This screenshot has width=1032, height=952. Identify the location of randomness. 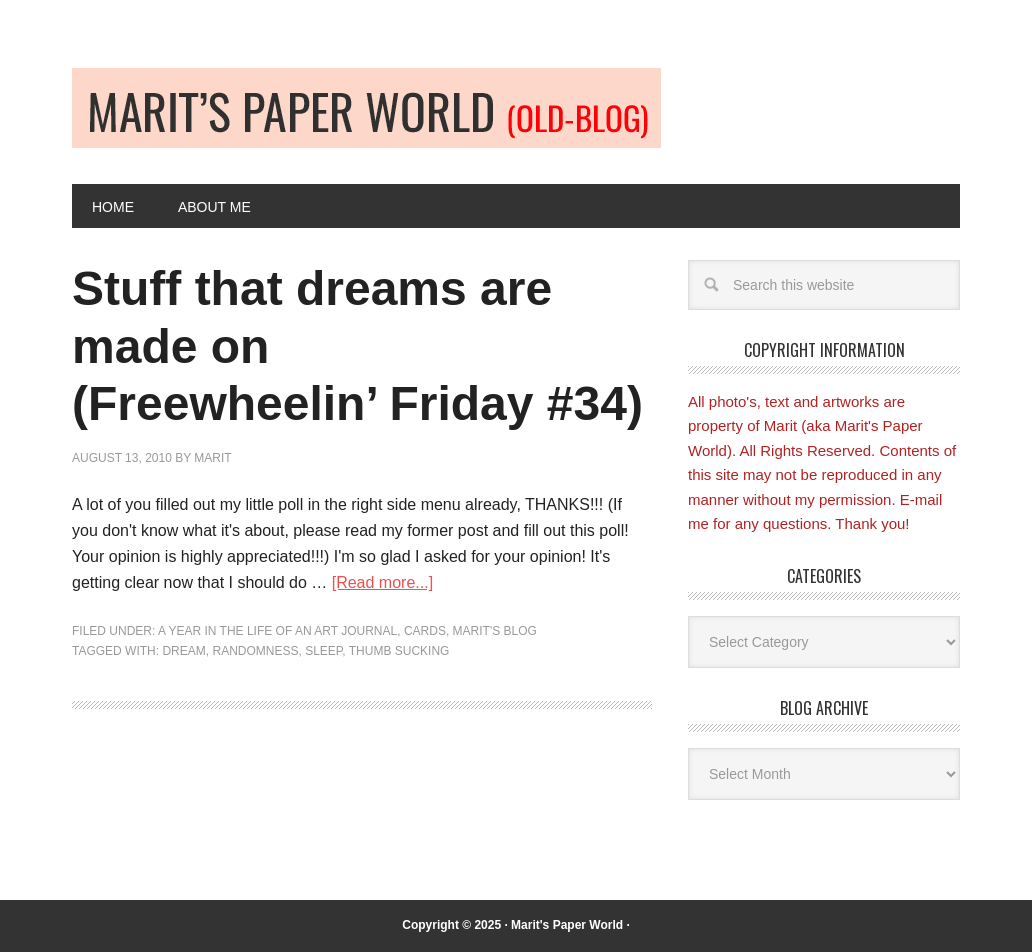
(255, 651).